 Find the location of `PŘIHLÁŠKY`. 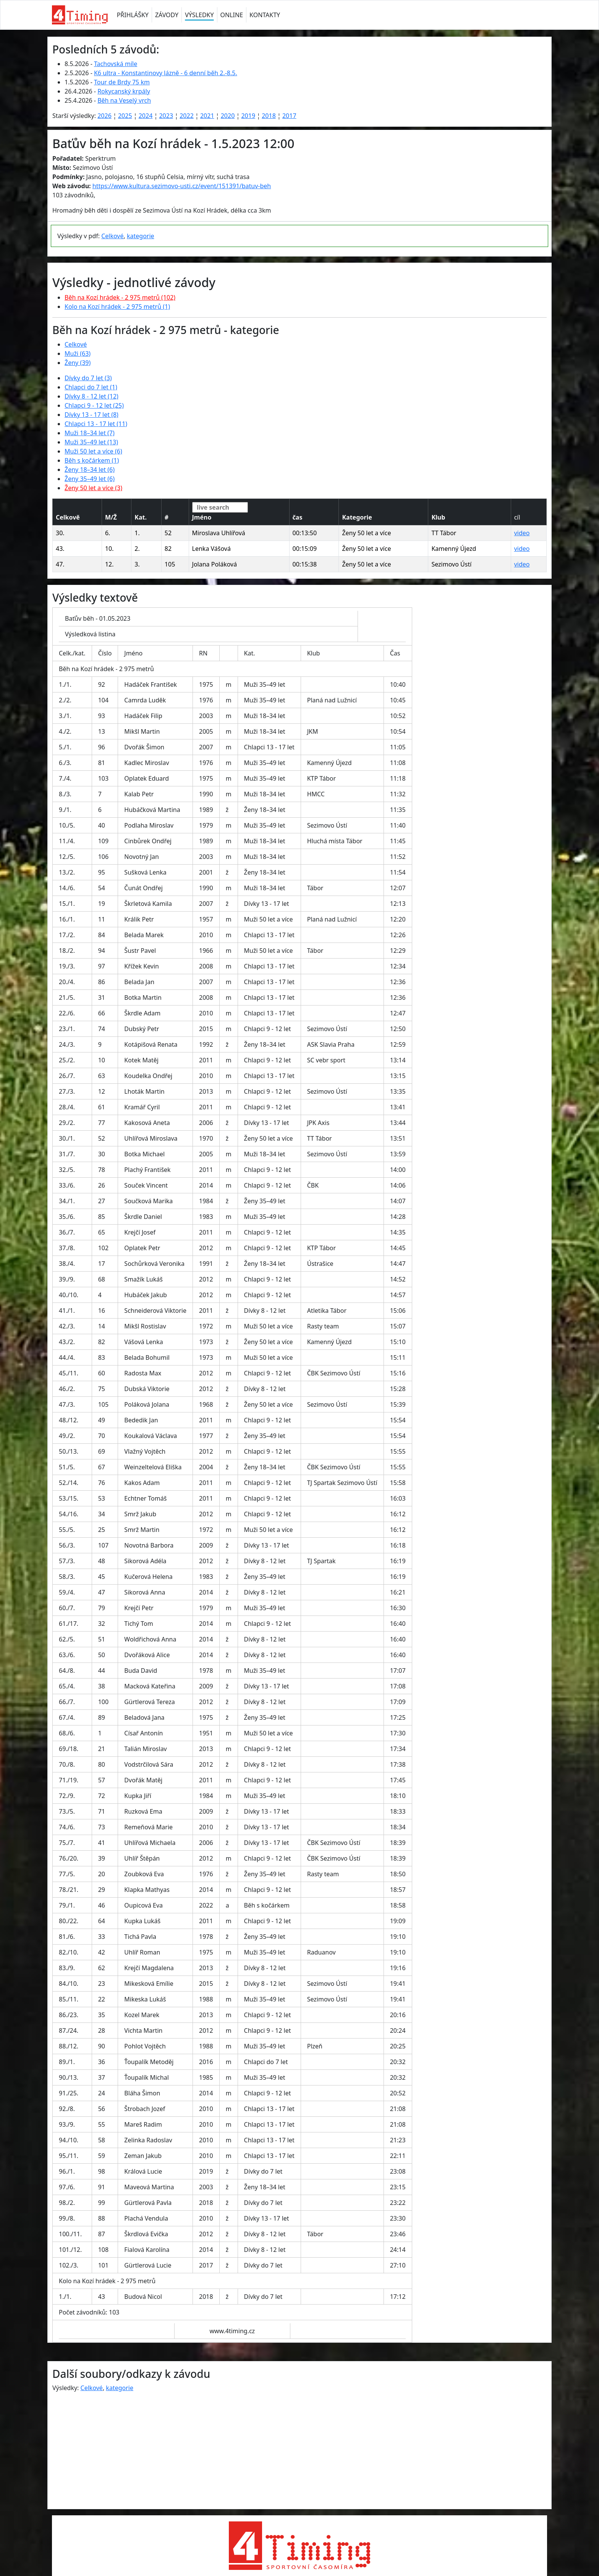

PŘIHLÁŠKY is located at coordinates (133, 15).